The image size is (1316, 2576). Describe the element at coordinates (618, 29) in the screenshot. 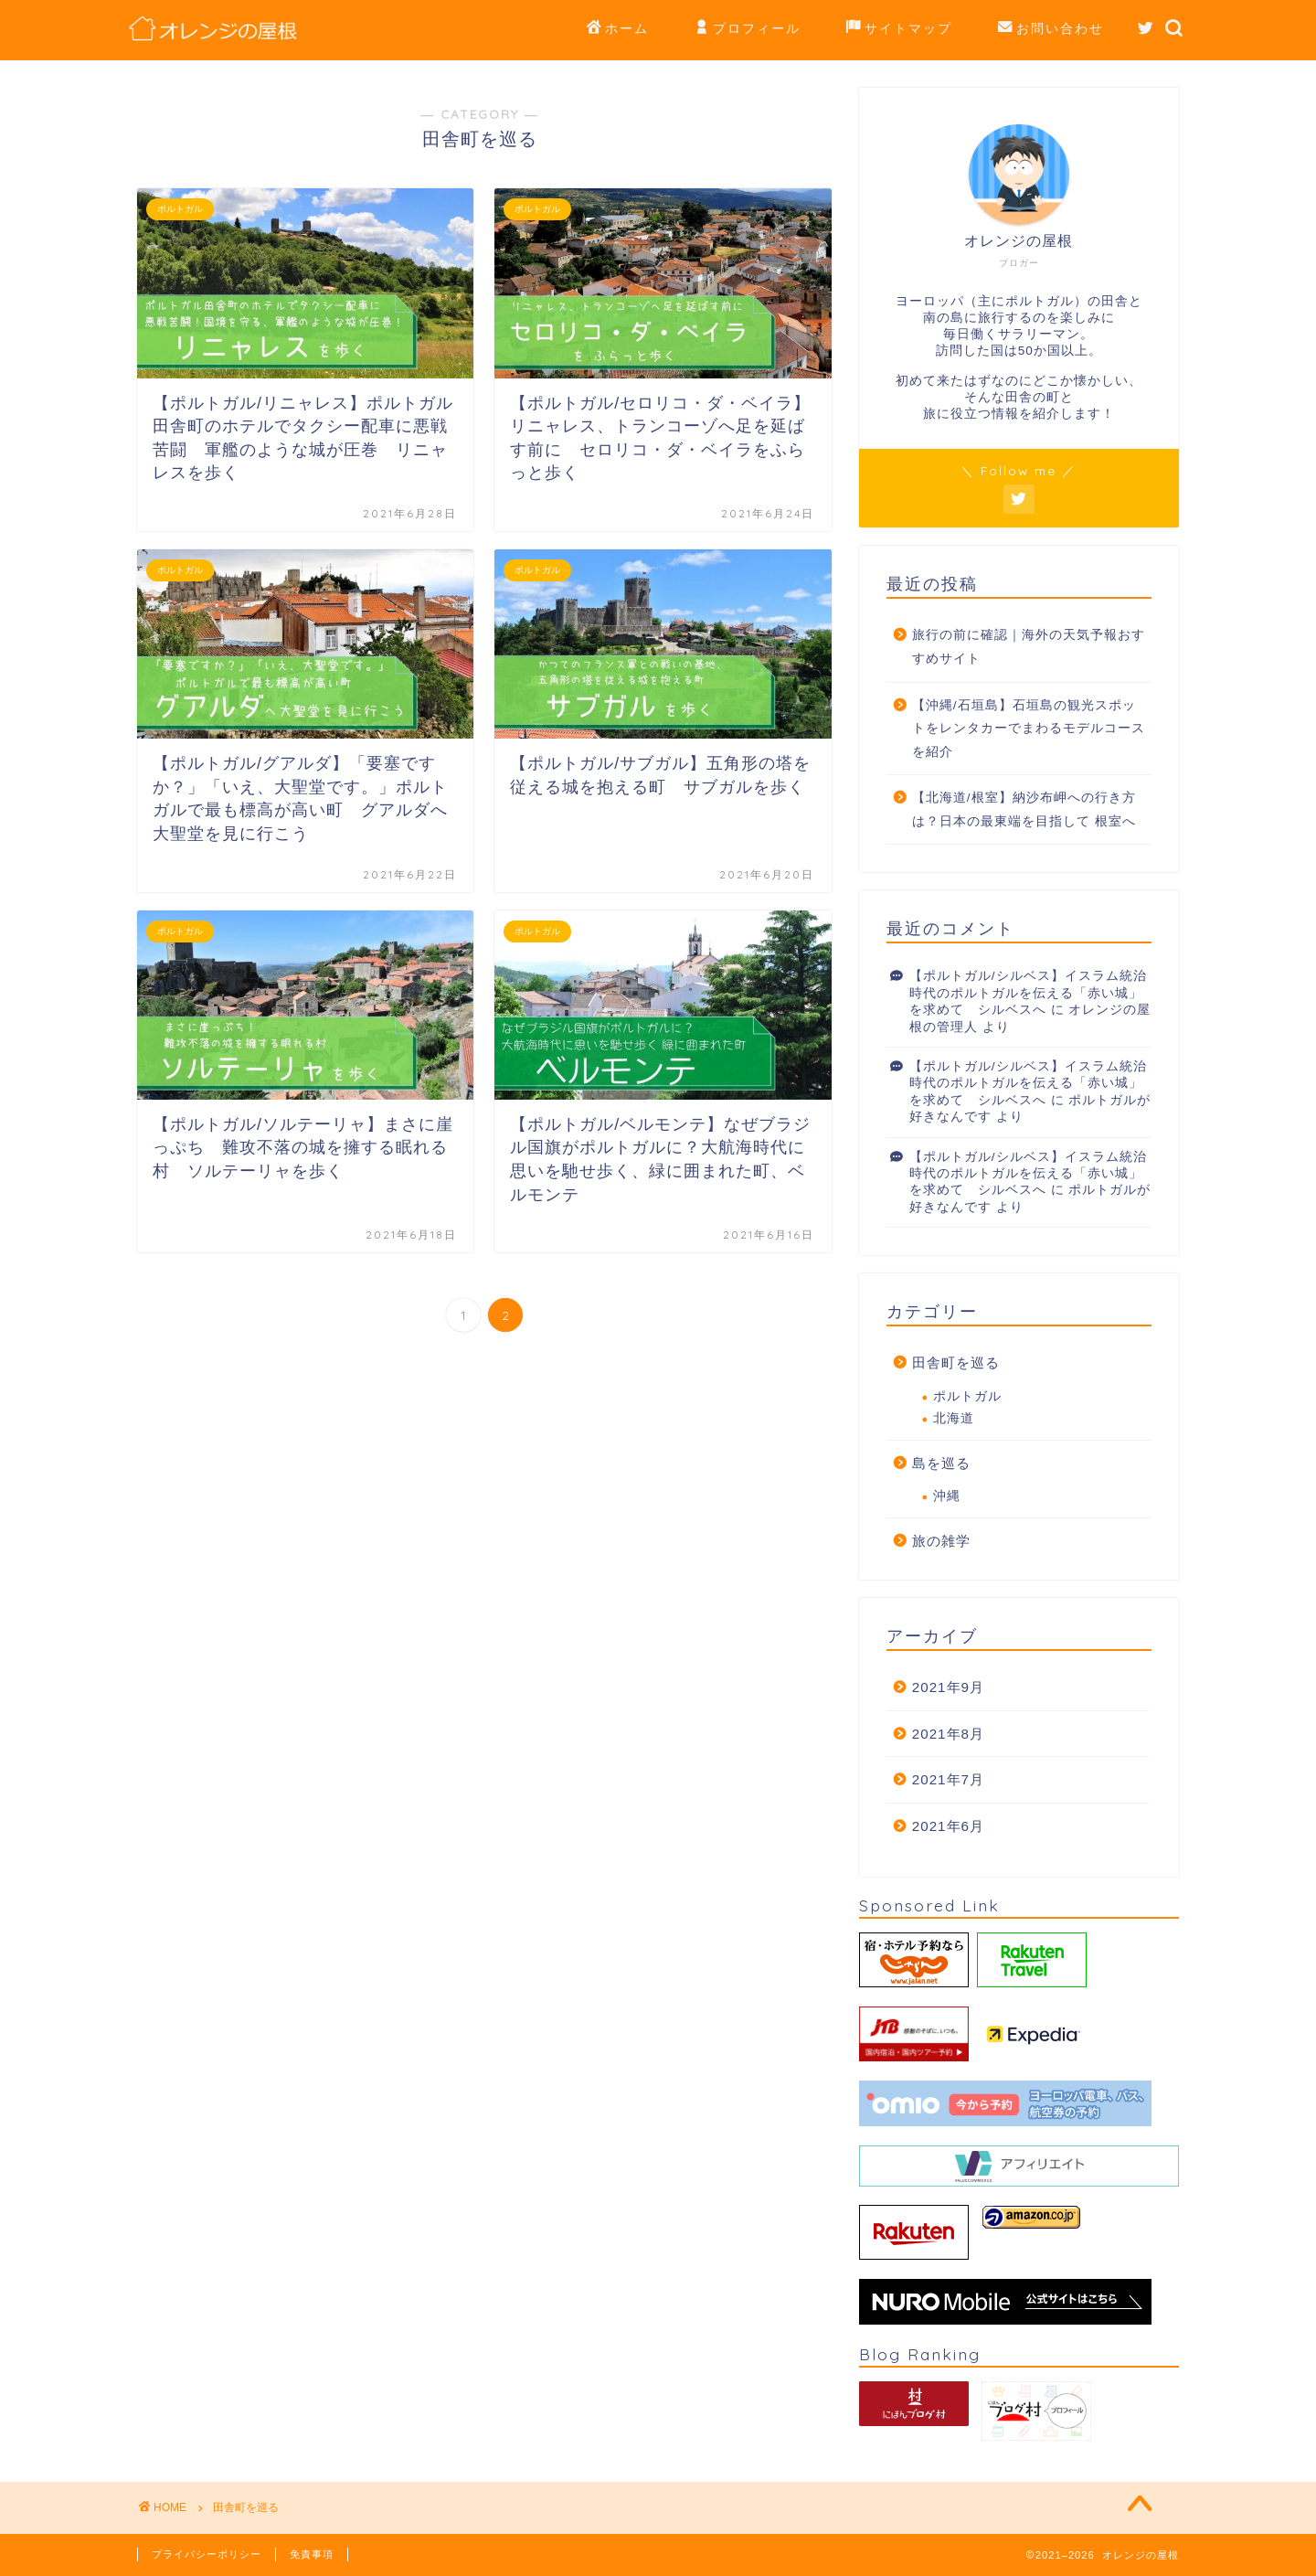

I see `ホーム` at that location.